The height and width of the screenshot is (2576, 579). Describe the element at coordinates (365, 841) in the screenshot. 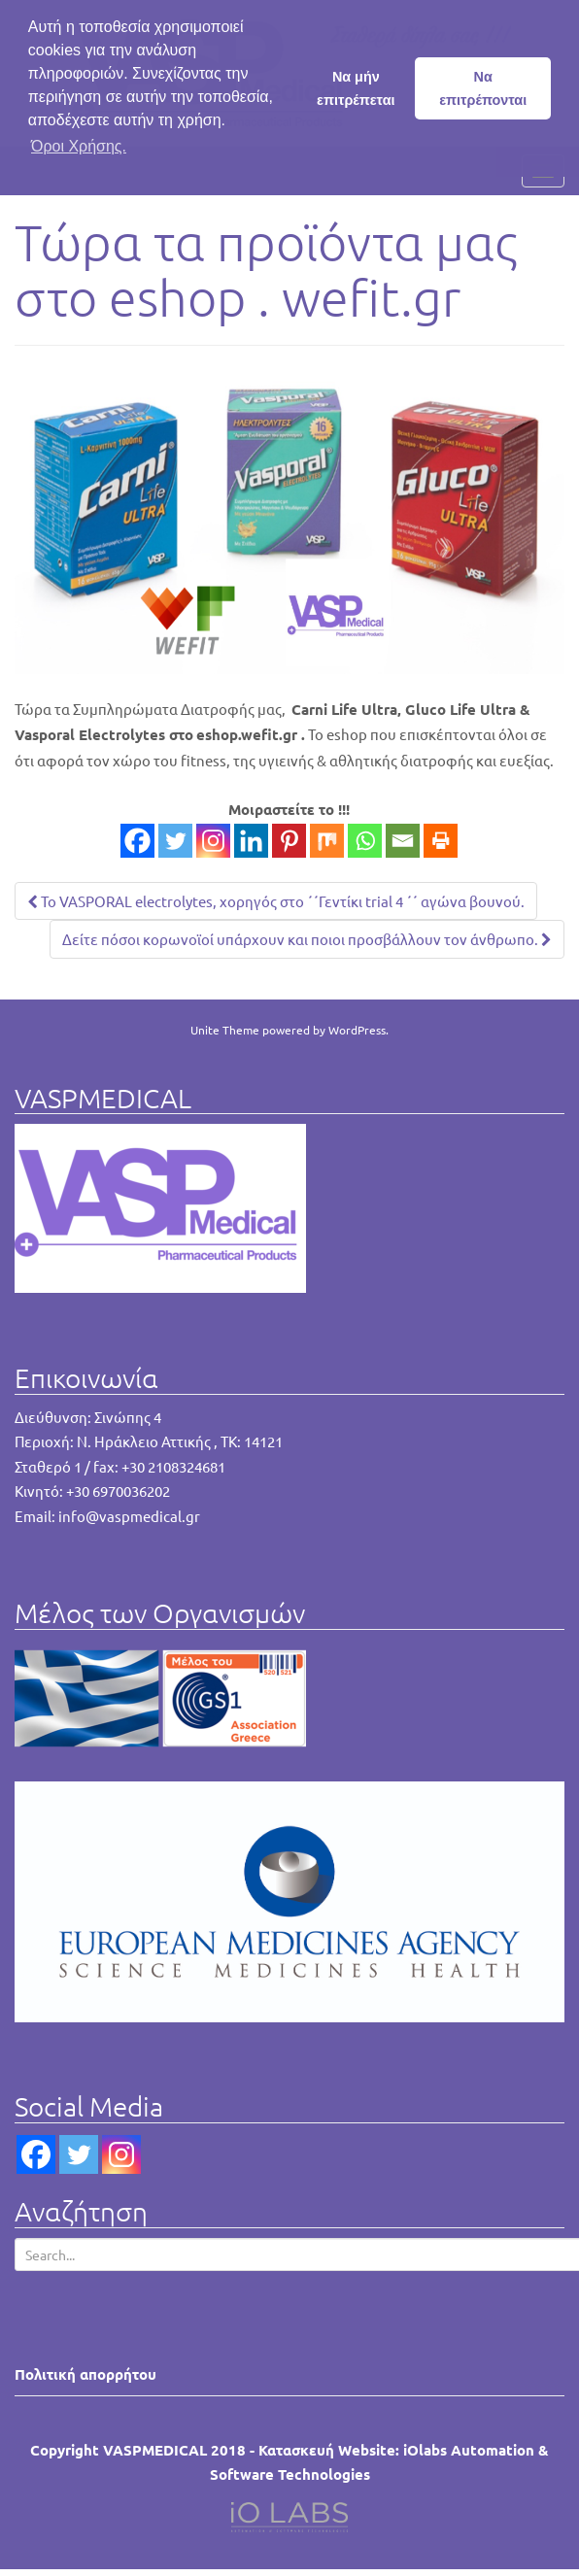

I see `[Whatsapp]` at that location.